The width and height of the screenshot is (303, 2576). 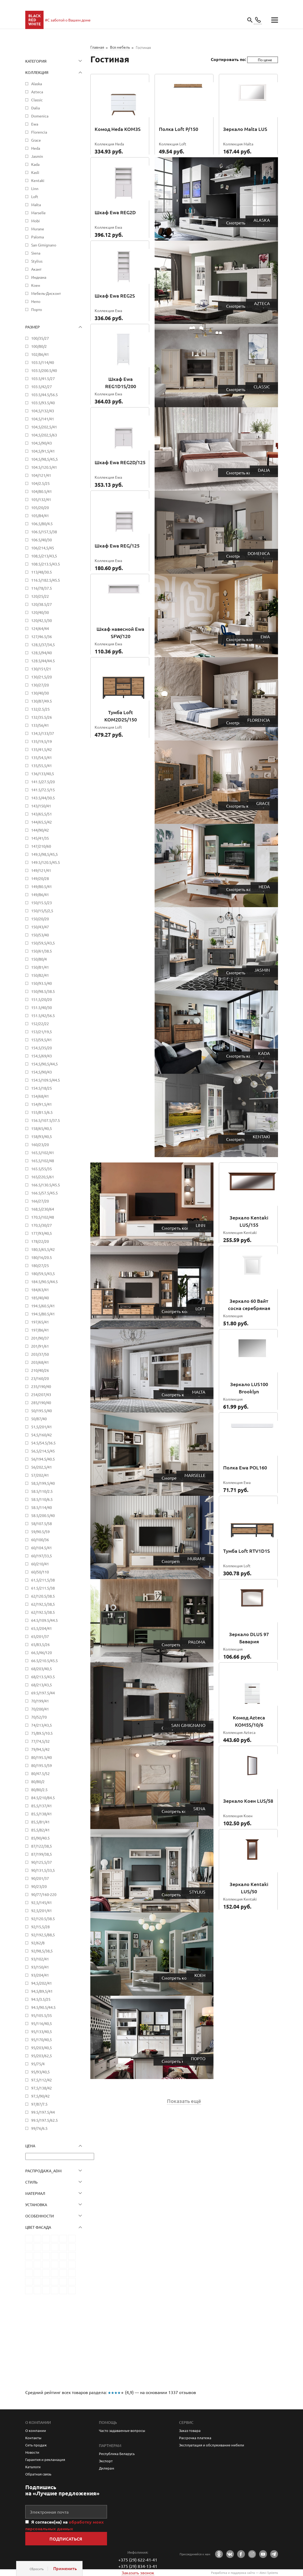 I want to click on Ewa, so click(x=34, y=123).